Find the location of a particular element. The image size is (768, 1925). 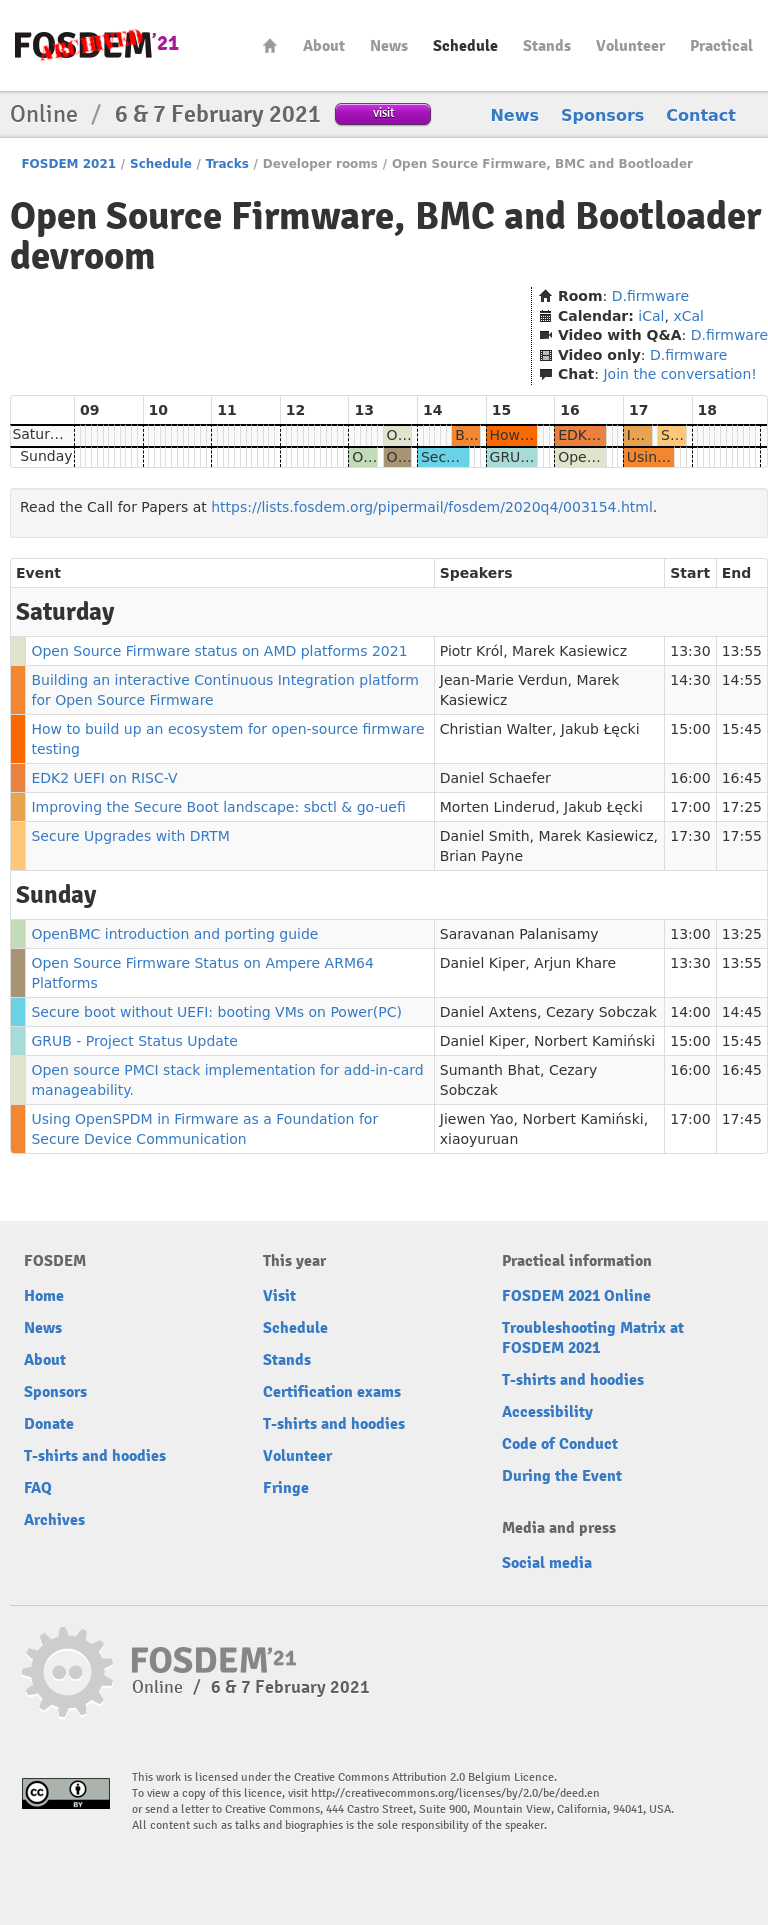

http://creativecommons.org/licenses/by/2.0/be/deed.en is located at coordinates (455, 1793).